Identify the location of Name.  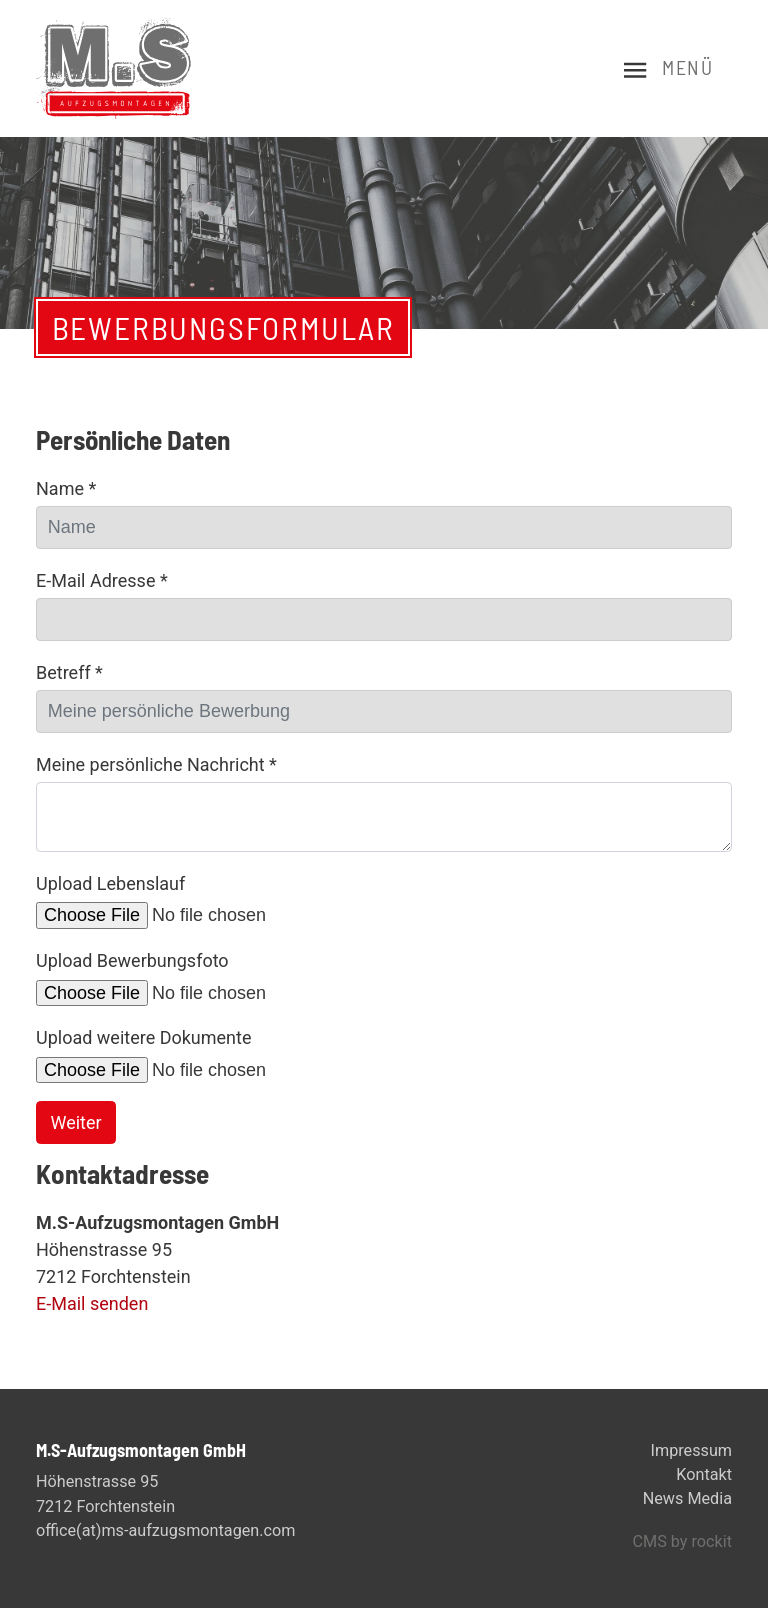
(66, 488).